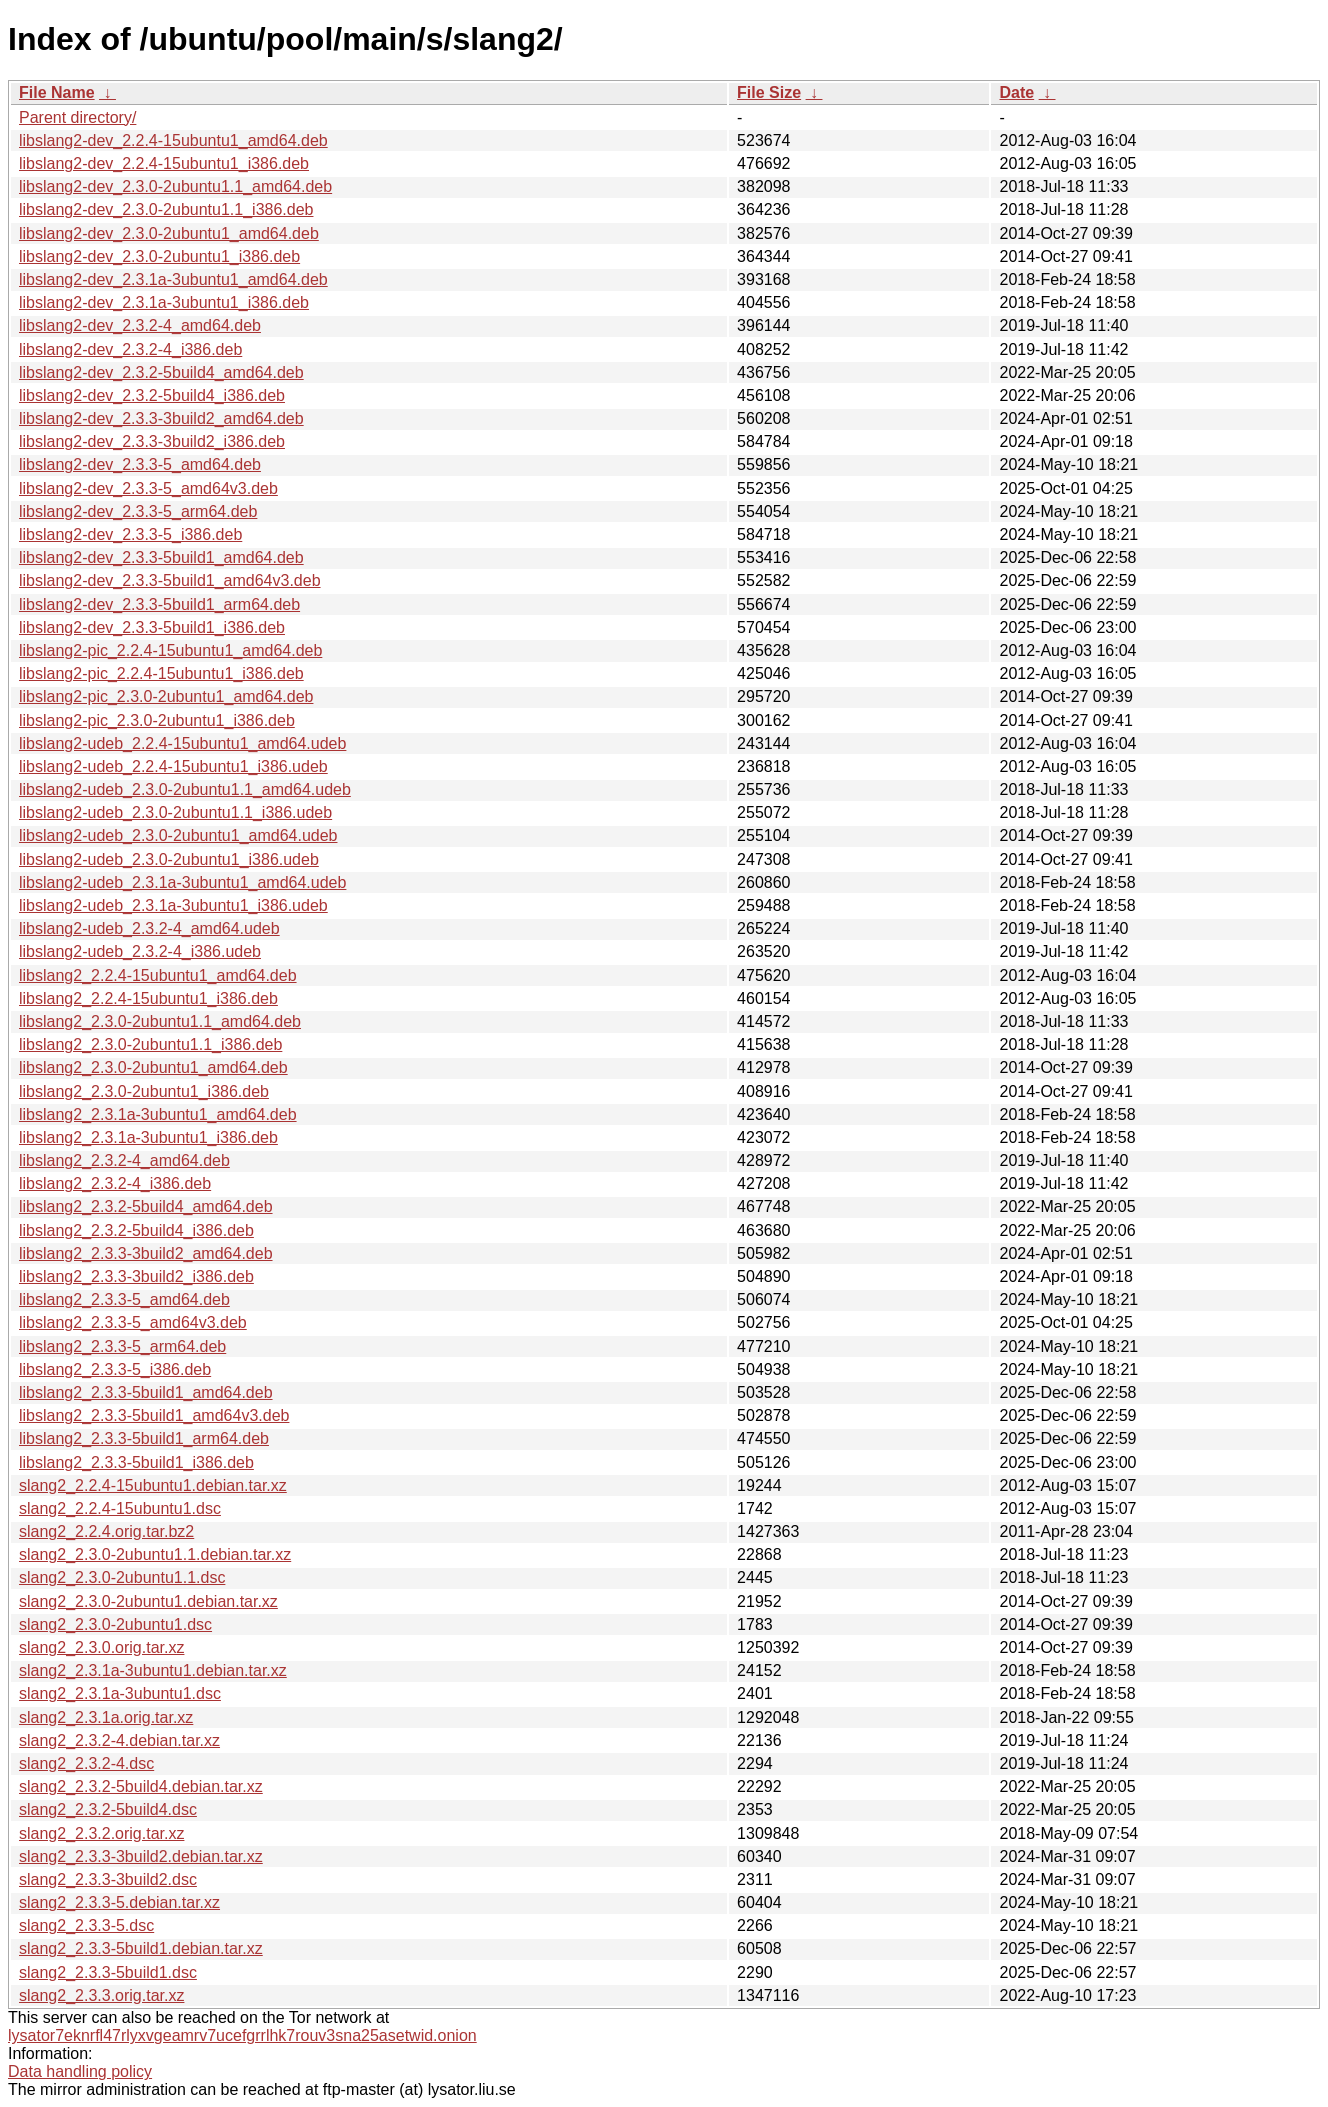 This screenshot has height=2107, width=1328. I want to click on slang2_2.2.4.orig.tar.bz2, so click(106, 1531).